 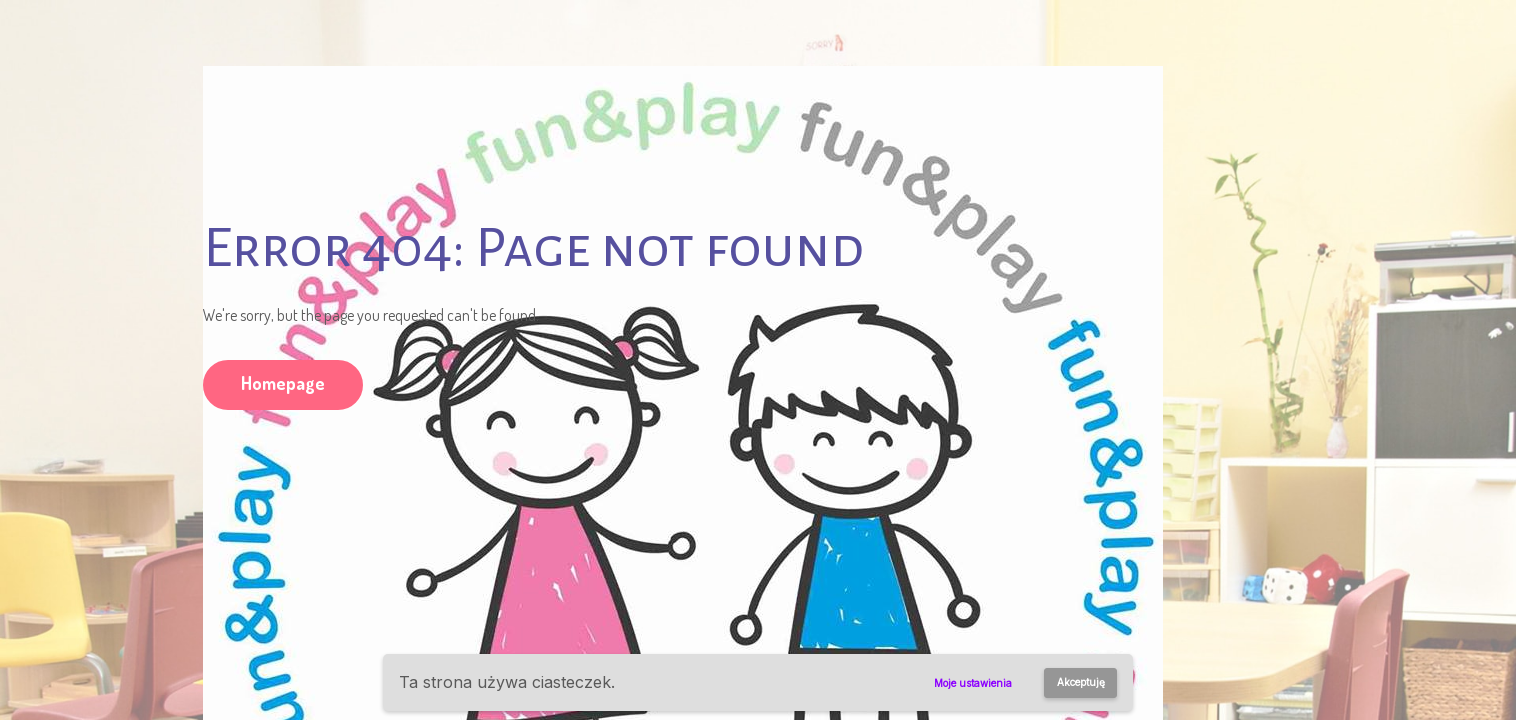 I want to click on Moje ustawienia, so click(x=973, y=683).